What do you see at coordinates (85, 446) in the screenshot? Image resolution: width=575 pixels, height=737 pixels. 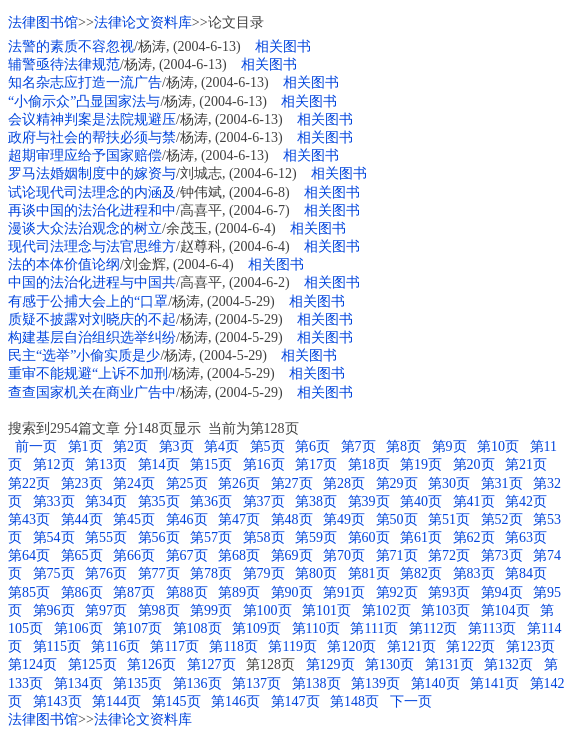 I see `第1页` at bounding box center [85, 446].